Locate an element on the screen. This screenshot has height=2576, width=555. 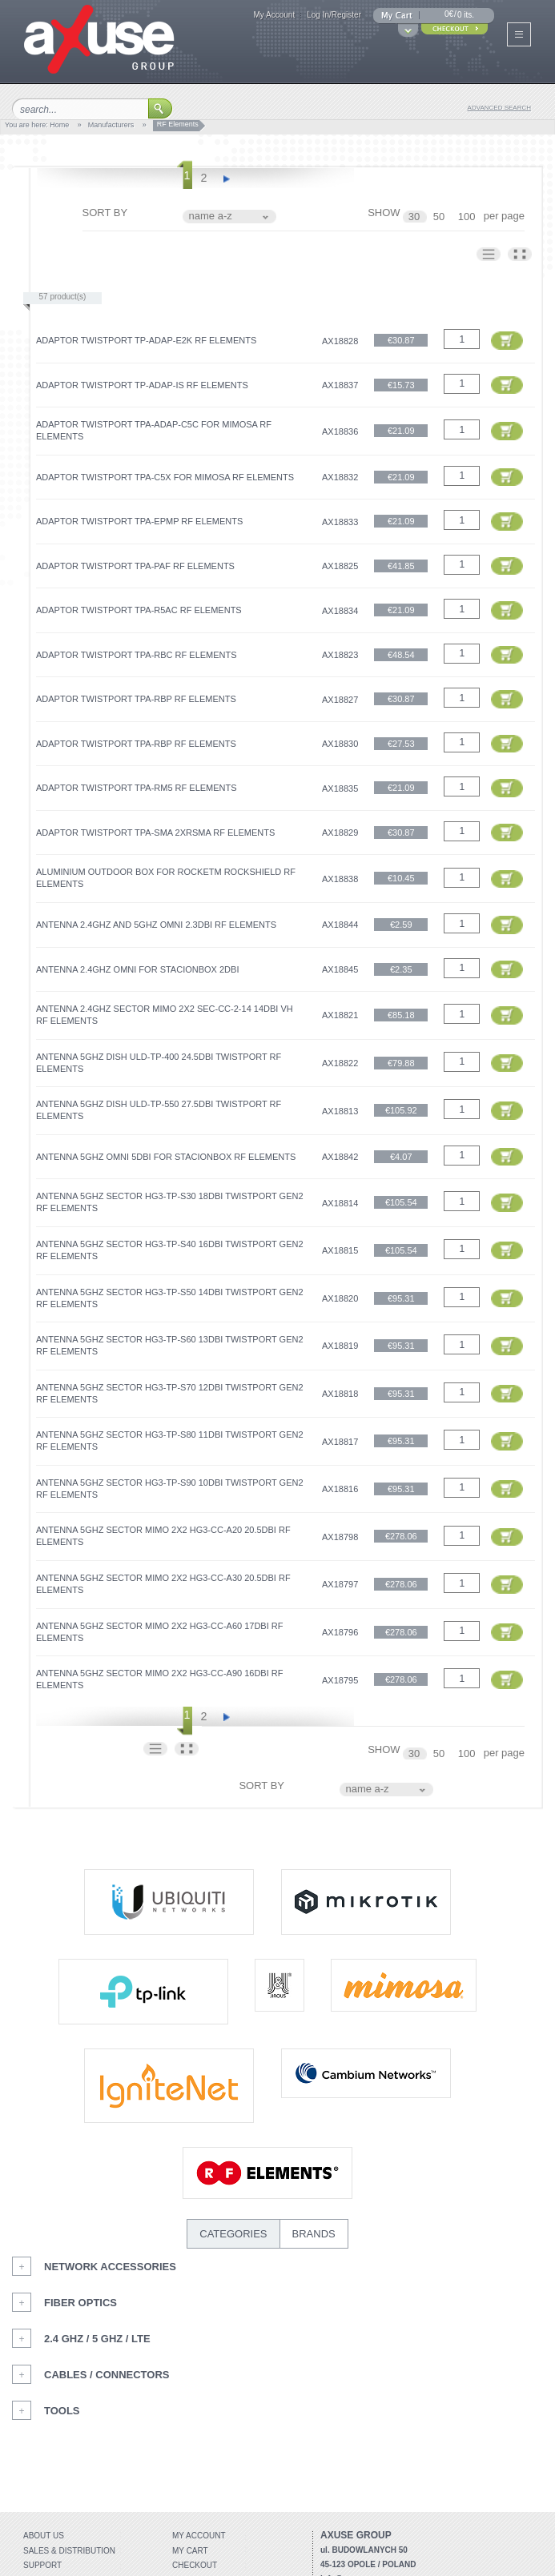
Antenna 2.4GHz and 5GHz OMNI 2.3dBi RF elements is located at coordinates (156, 924).